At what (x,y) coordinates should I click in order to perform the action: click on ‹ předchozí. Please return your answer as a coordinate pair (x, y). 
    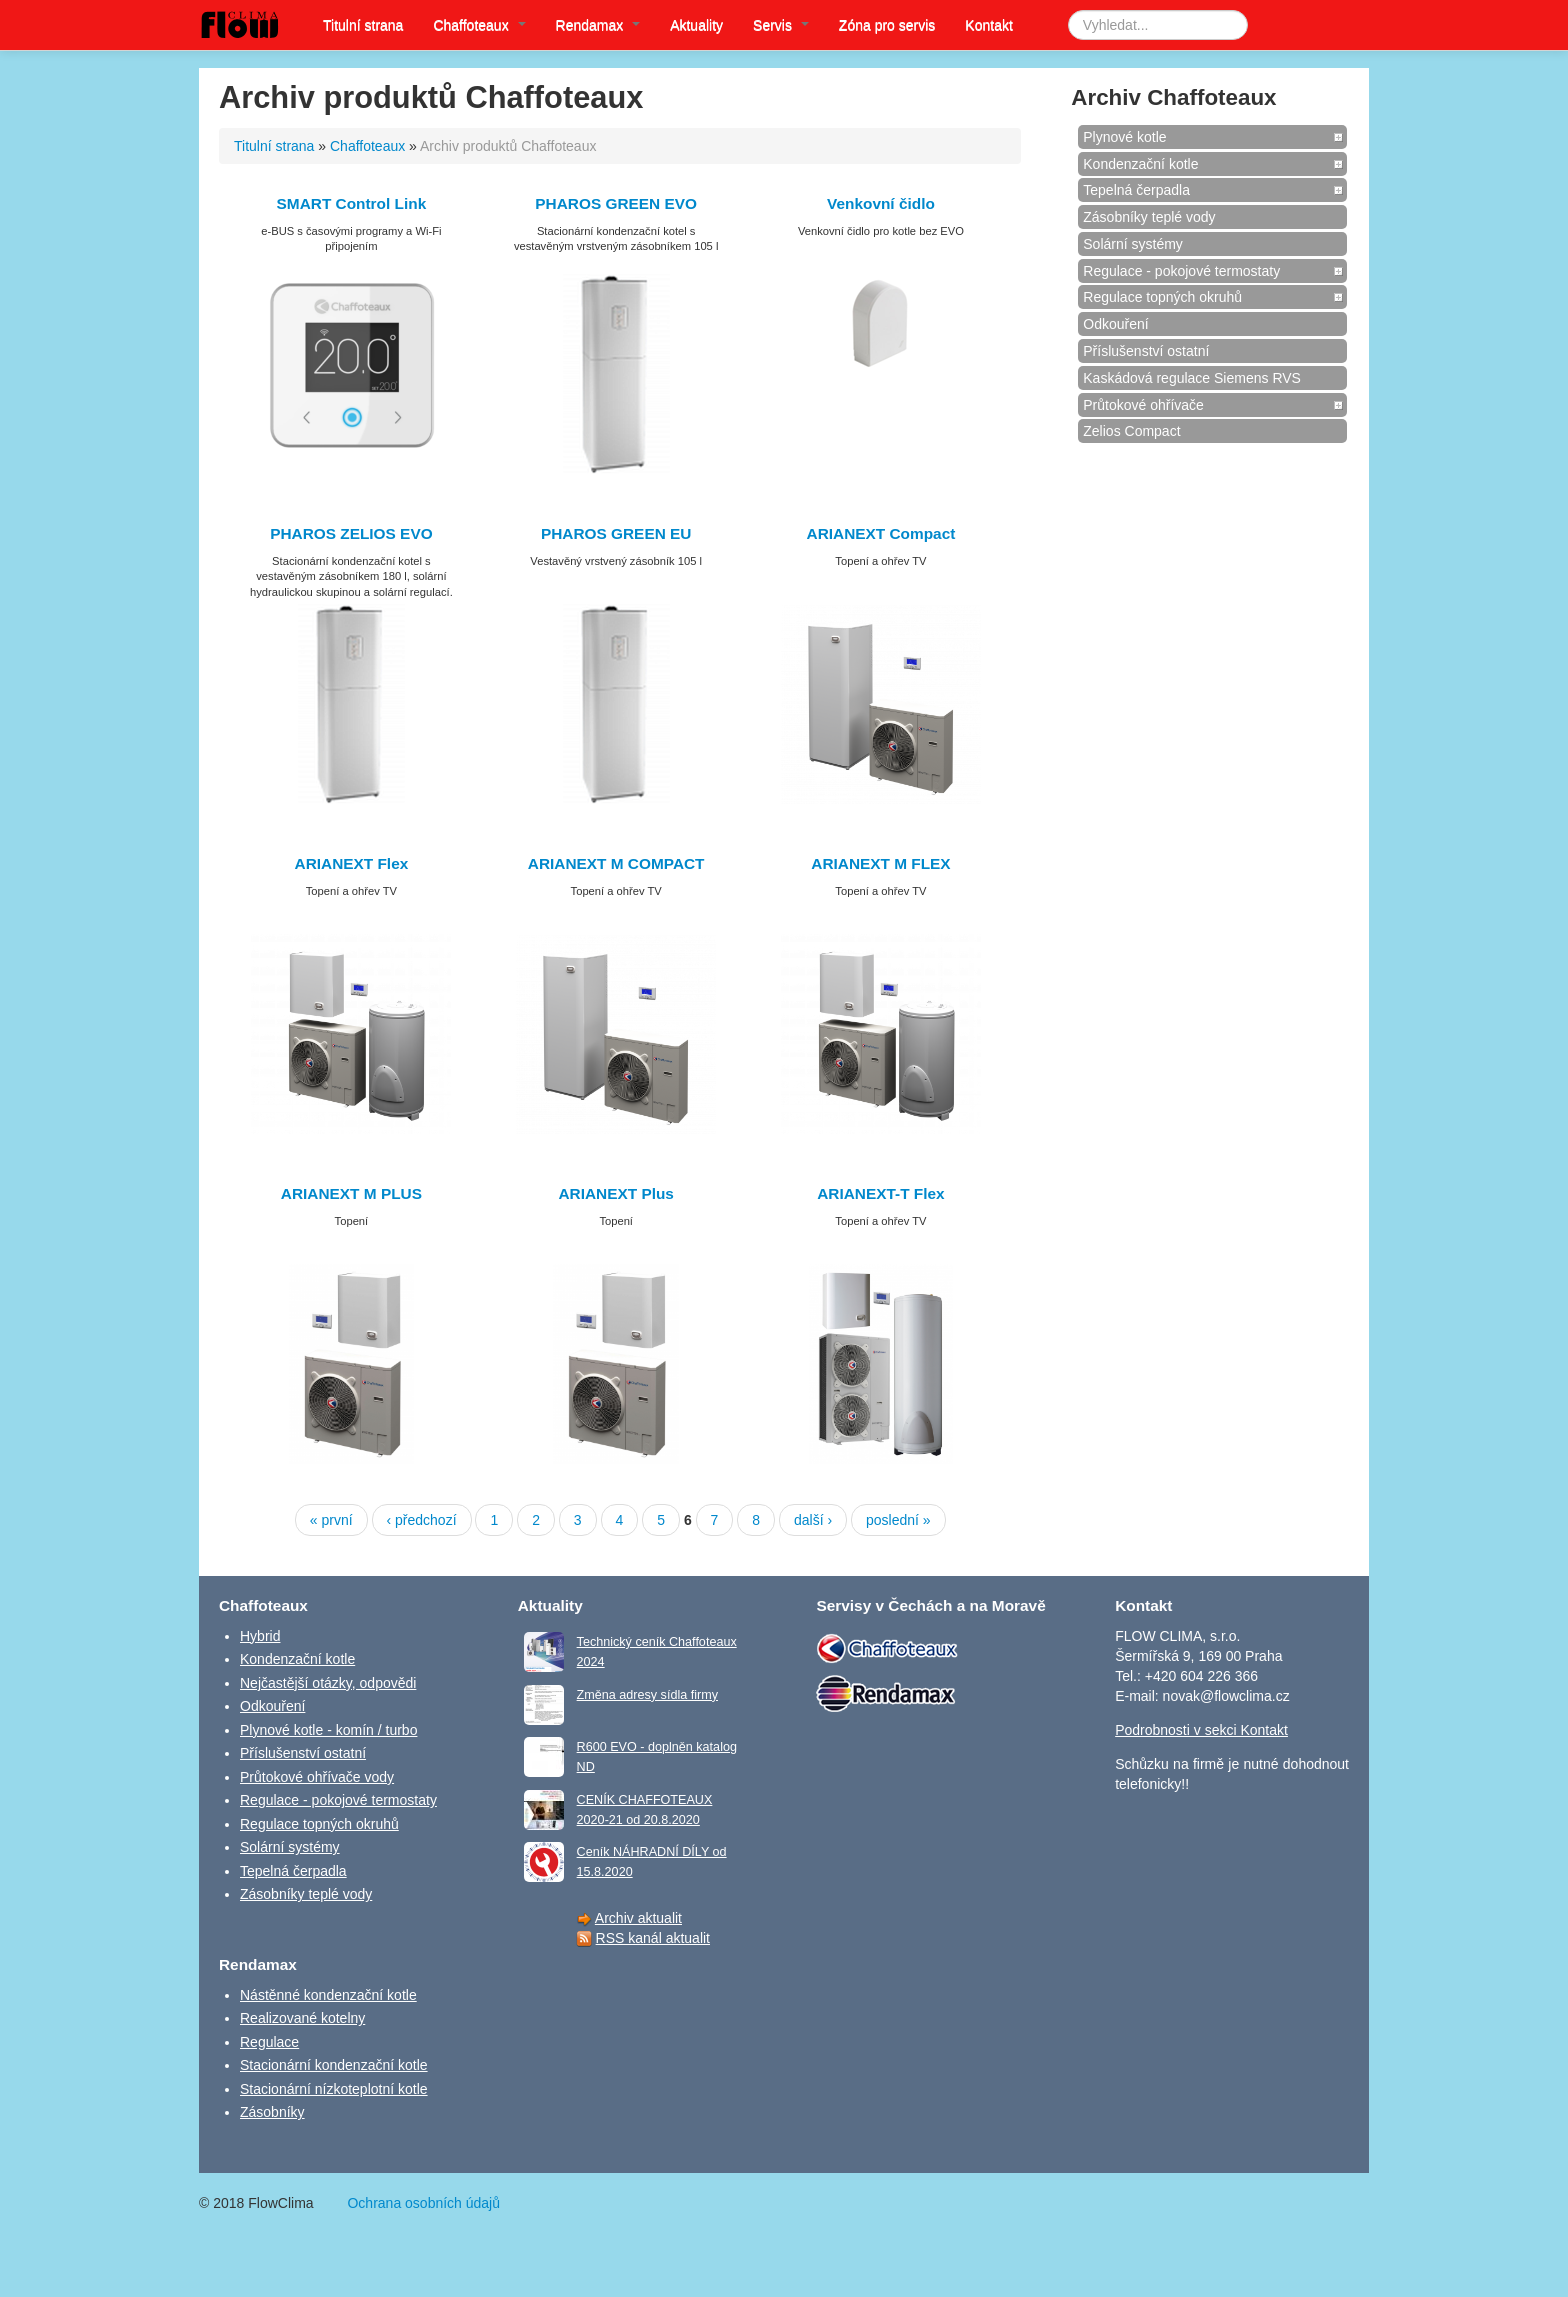
    Looking at the image, I should click on (422, 1520).